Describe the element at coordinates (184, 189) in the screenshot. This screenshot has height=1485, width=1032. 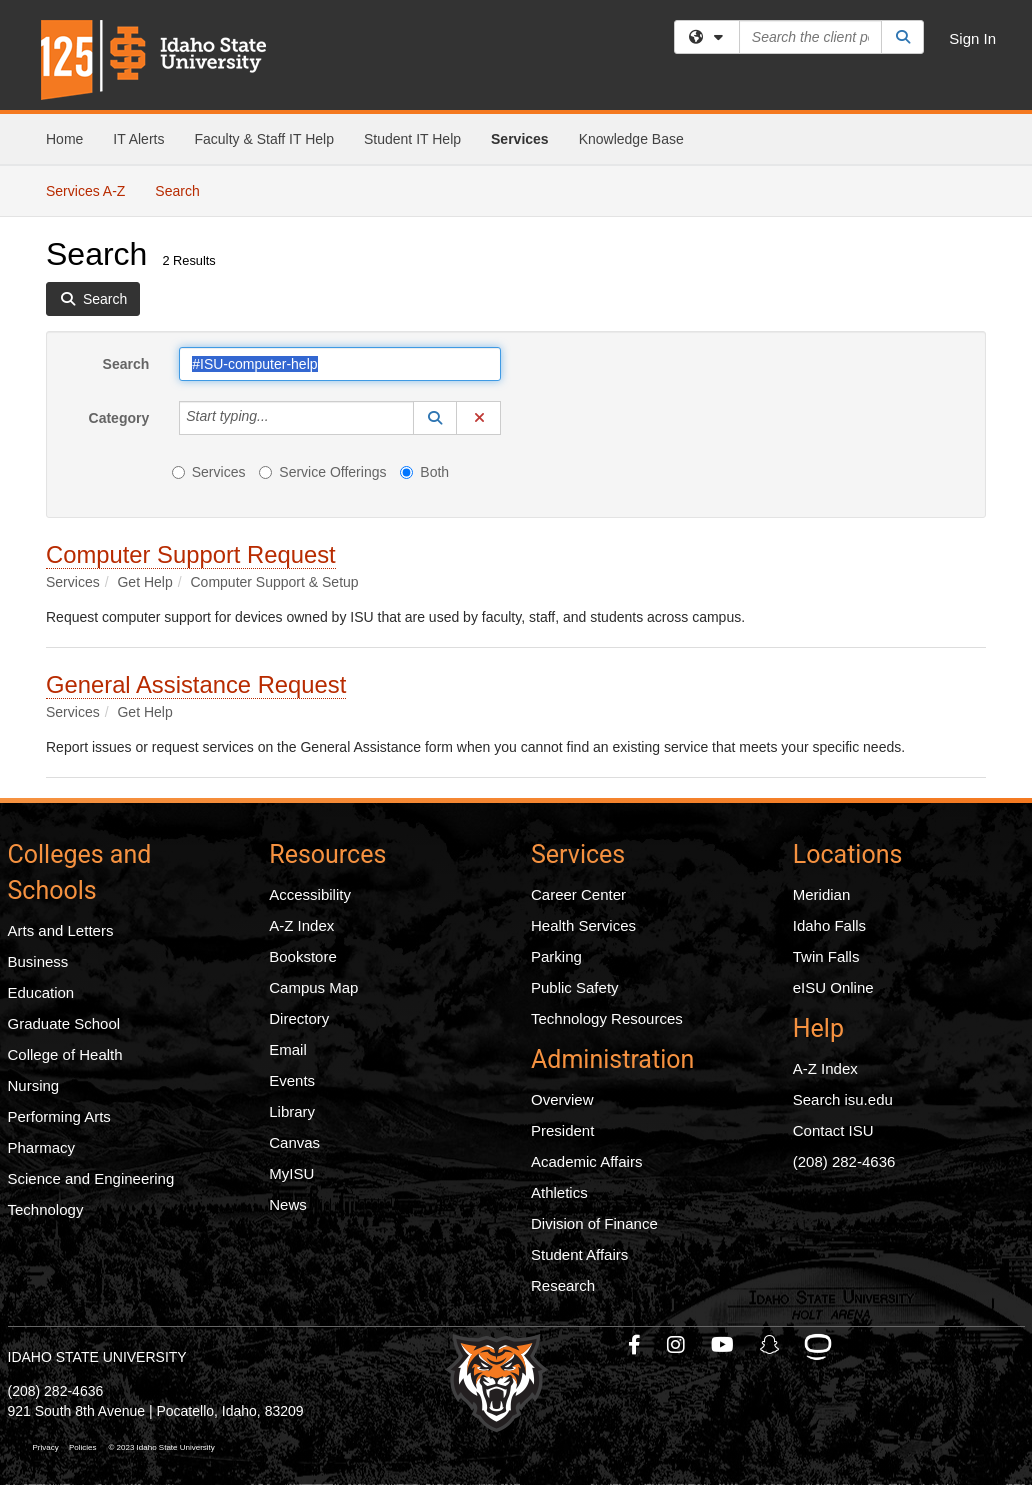
I see `Search` at that location.